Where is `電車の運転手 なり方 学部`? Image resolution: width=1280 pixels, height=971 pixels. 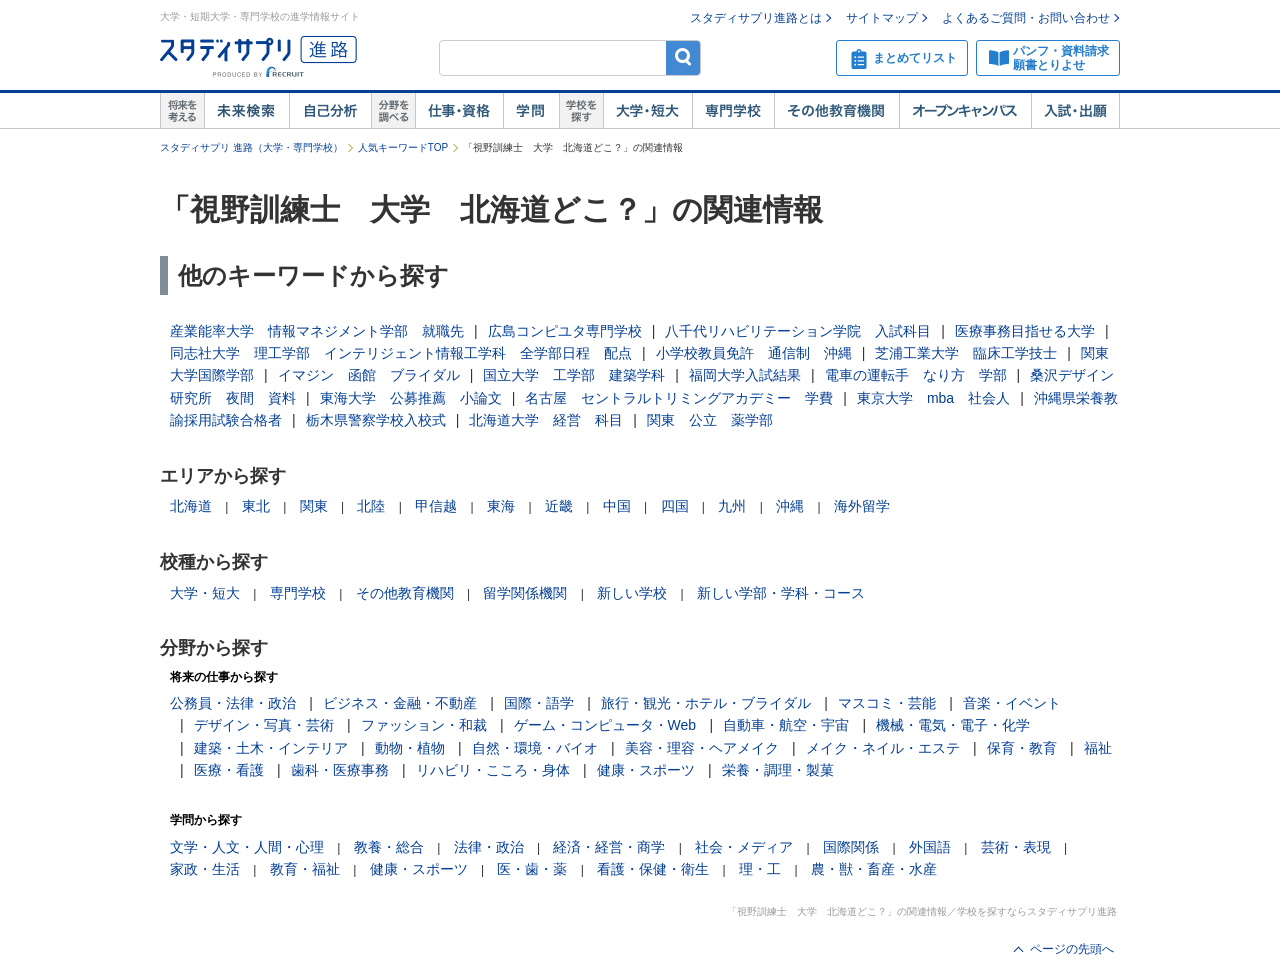 電車の運転手 なり方 学部 is located at coordinates (916, 375).